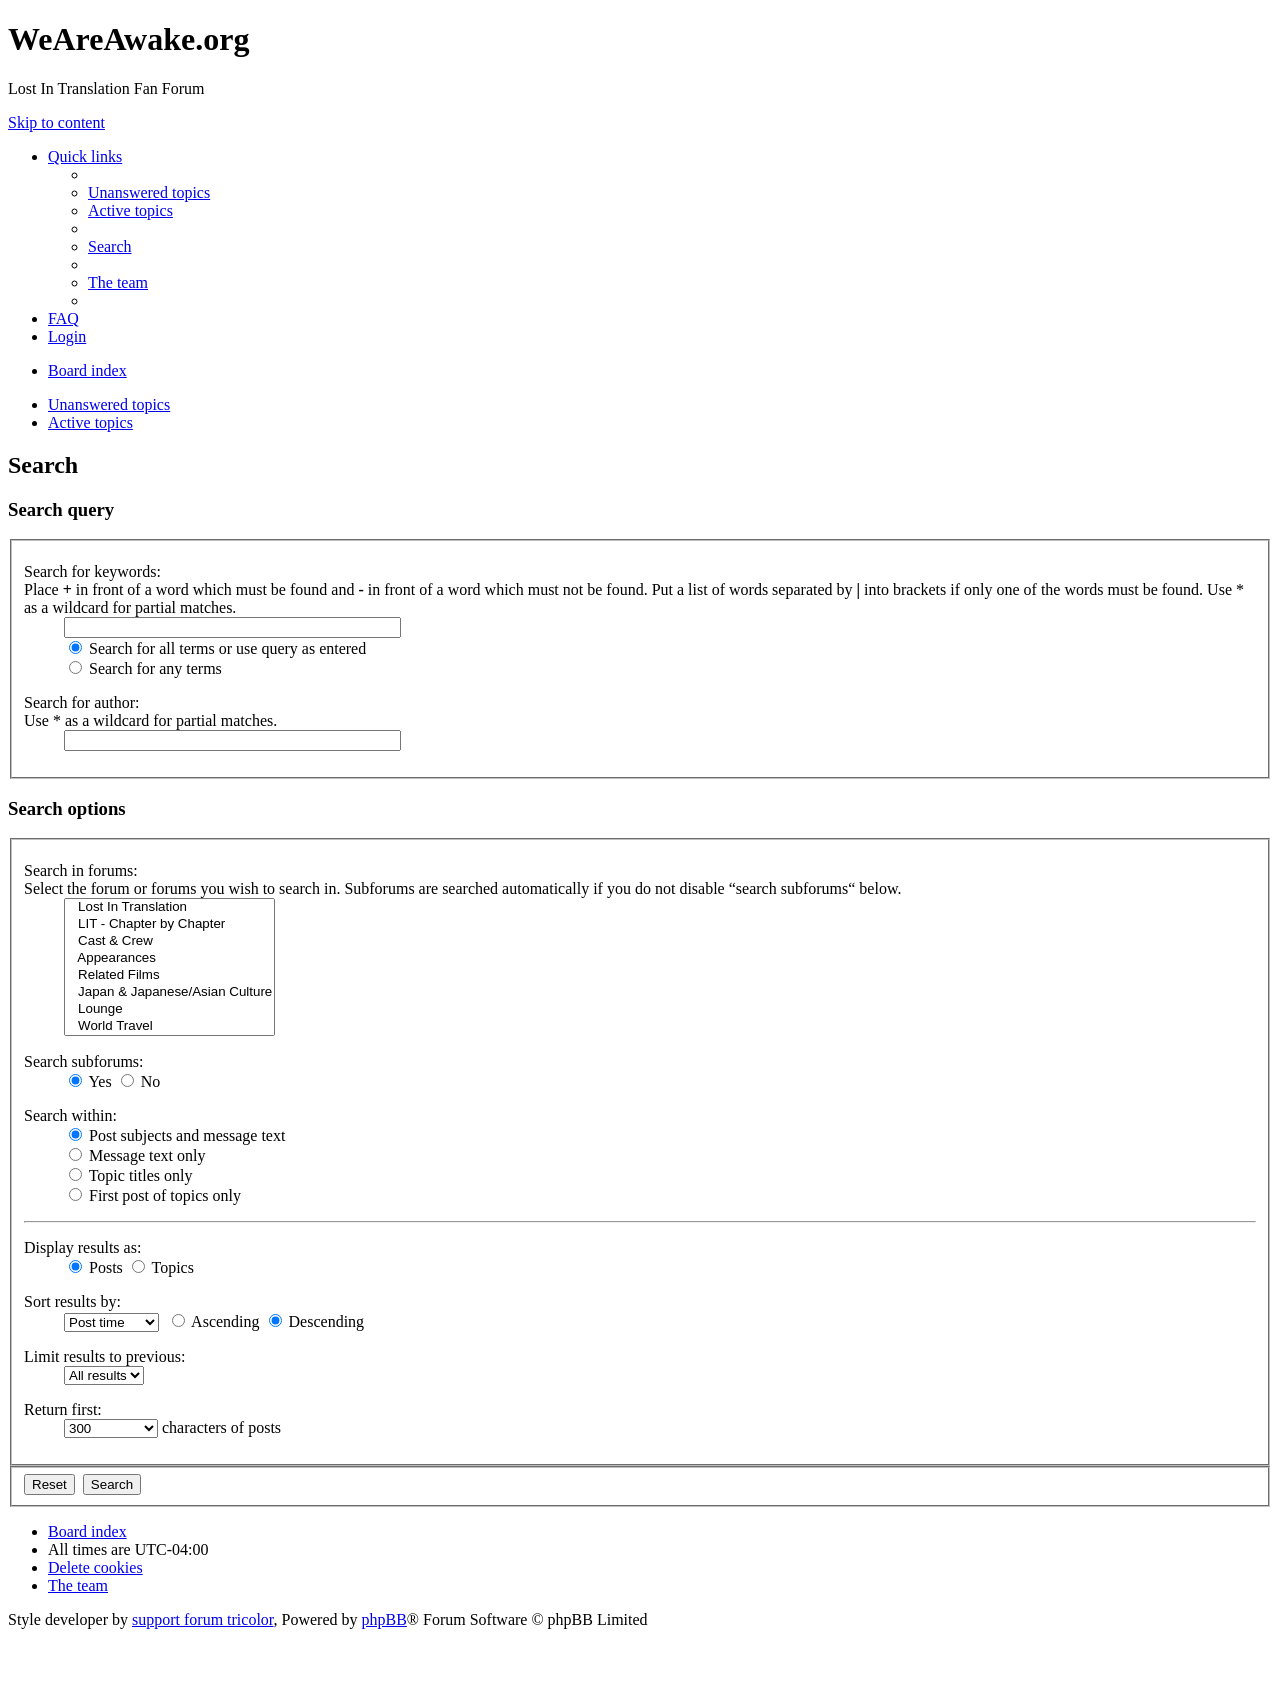 The image size is (1280, 1706). Describe the element at coordinates (84, 1061) in the screenshot. I see `Search subforums:` at that location.